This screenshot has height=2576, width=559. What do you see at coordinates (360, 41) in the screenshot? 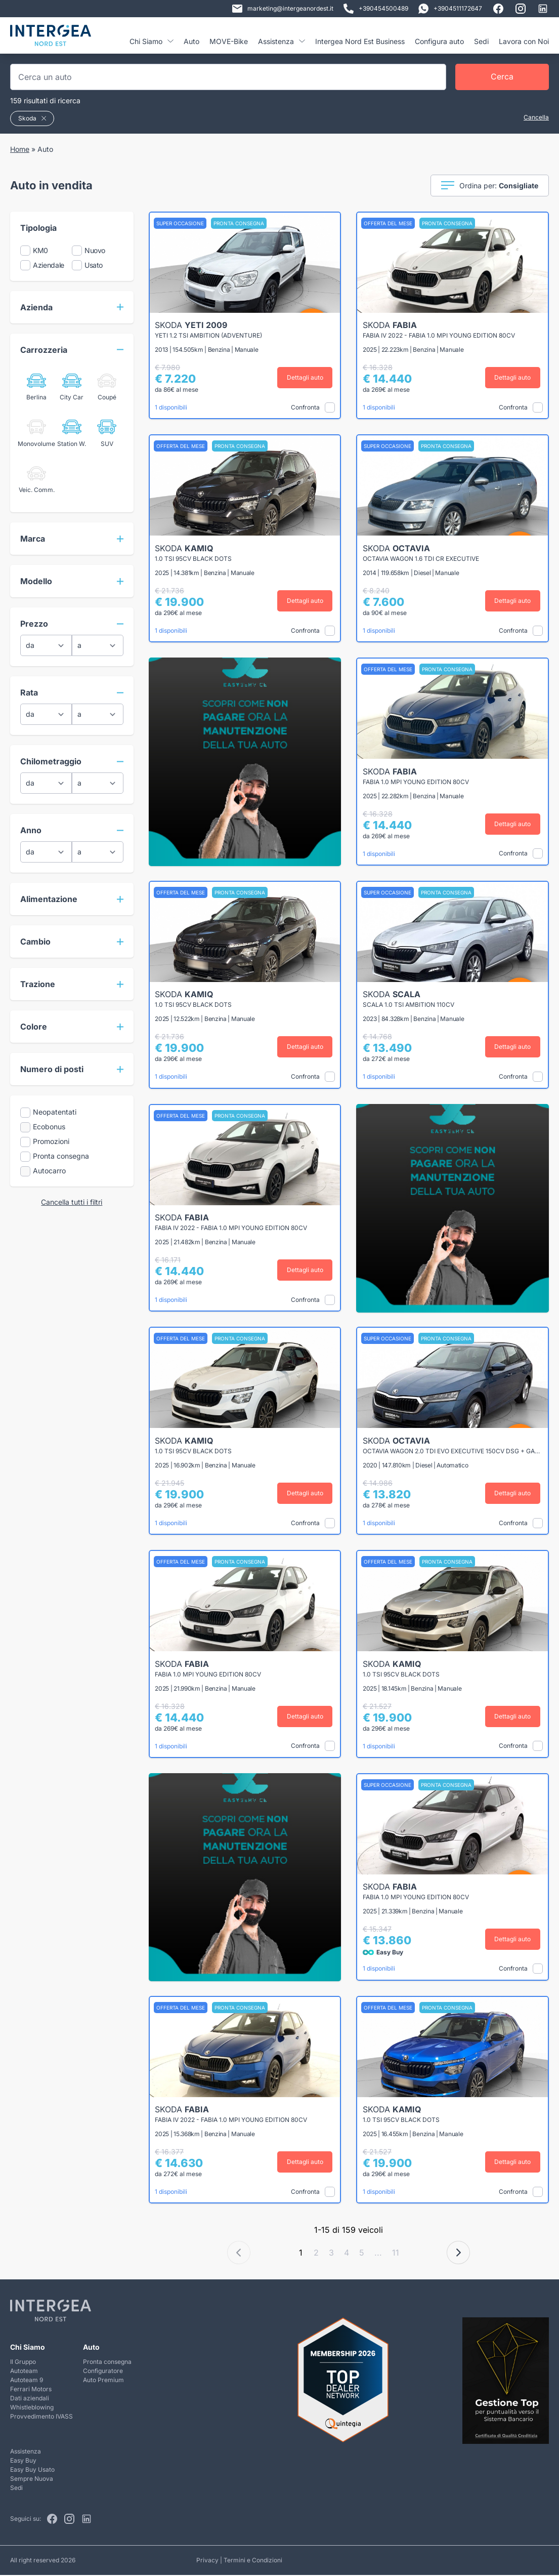
I see `Intergea Nord Est Business` at bounding box center [360, 41].